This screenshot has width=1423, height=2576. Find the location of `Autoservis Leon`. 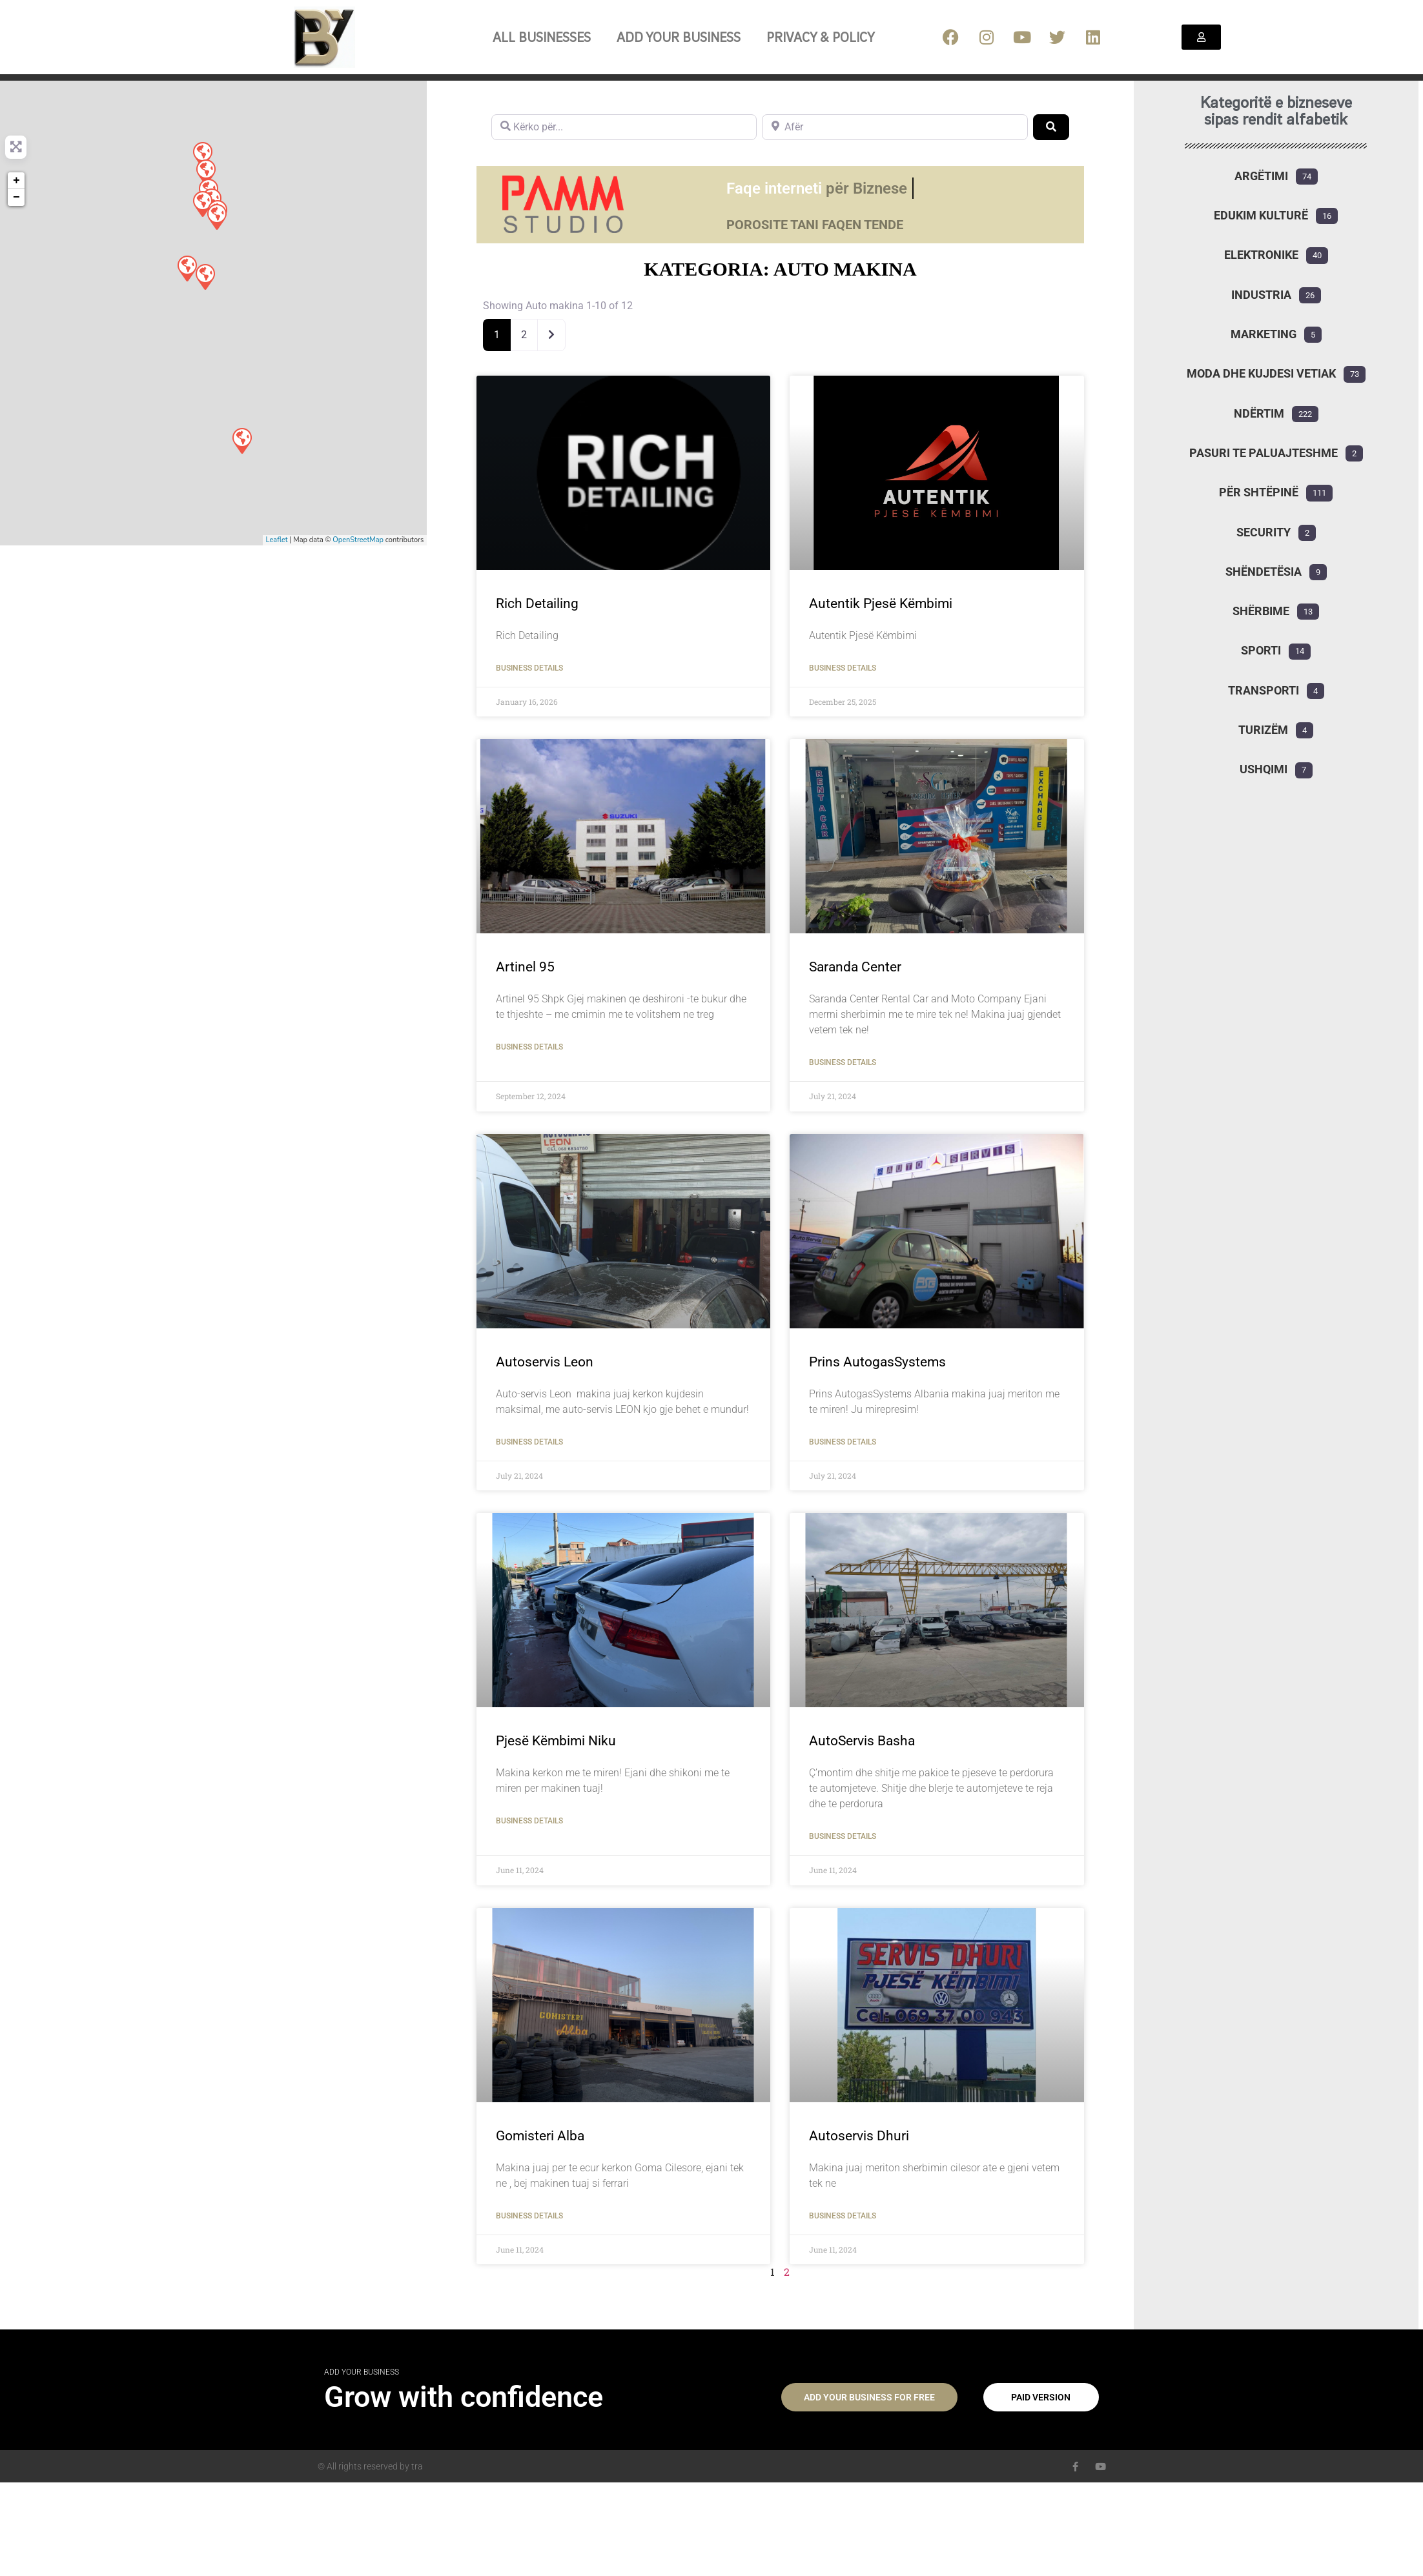

Autoservis Leon is located at coordinates (544, 1362).